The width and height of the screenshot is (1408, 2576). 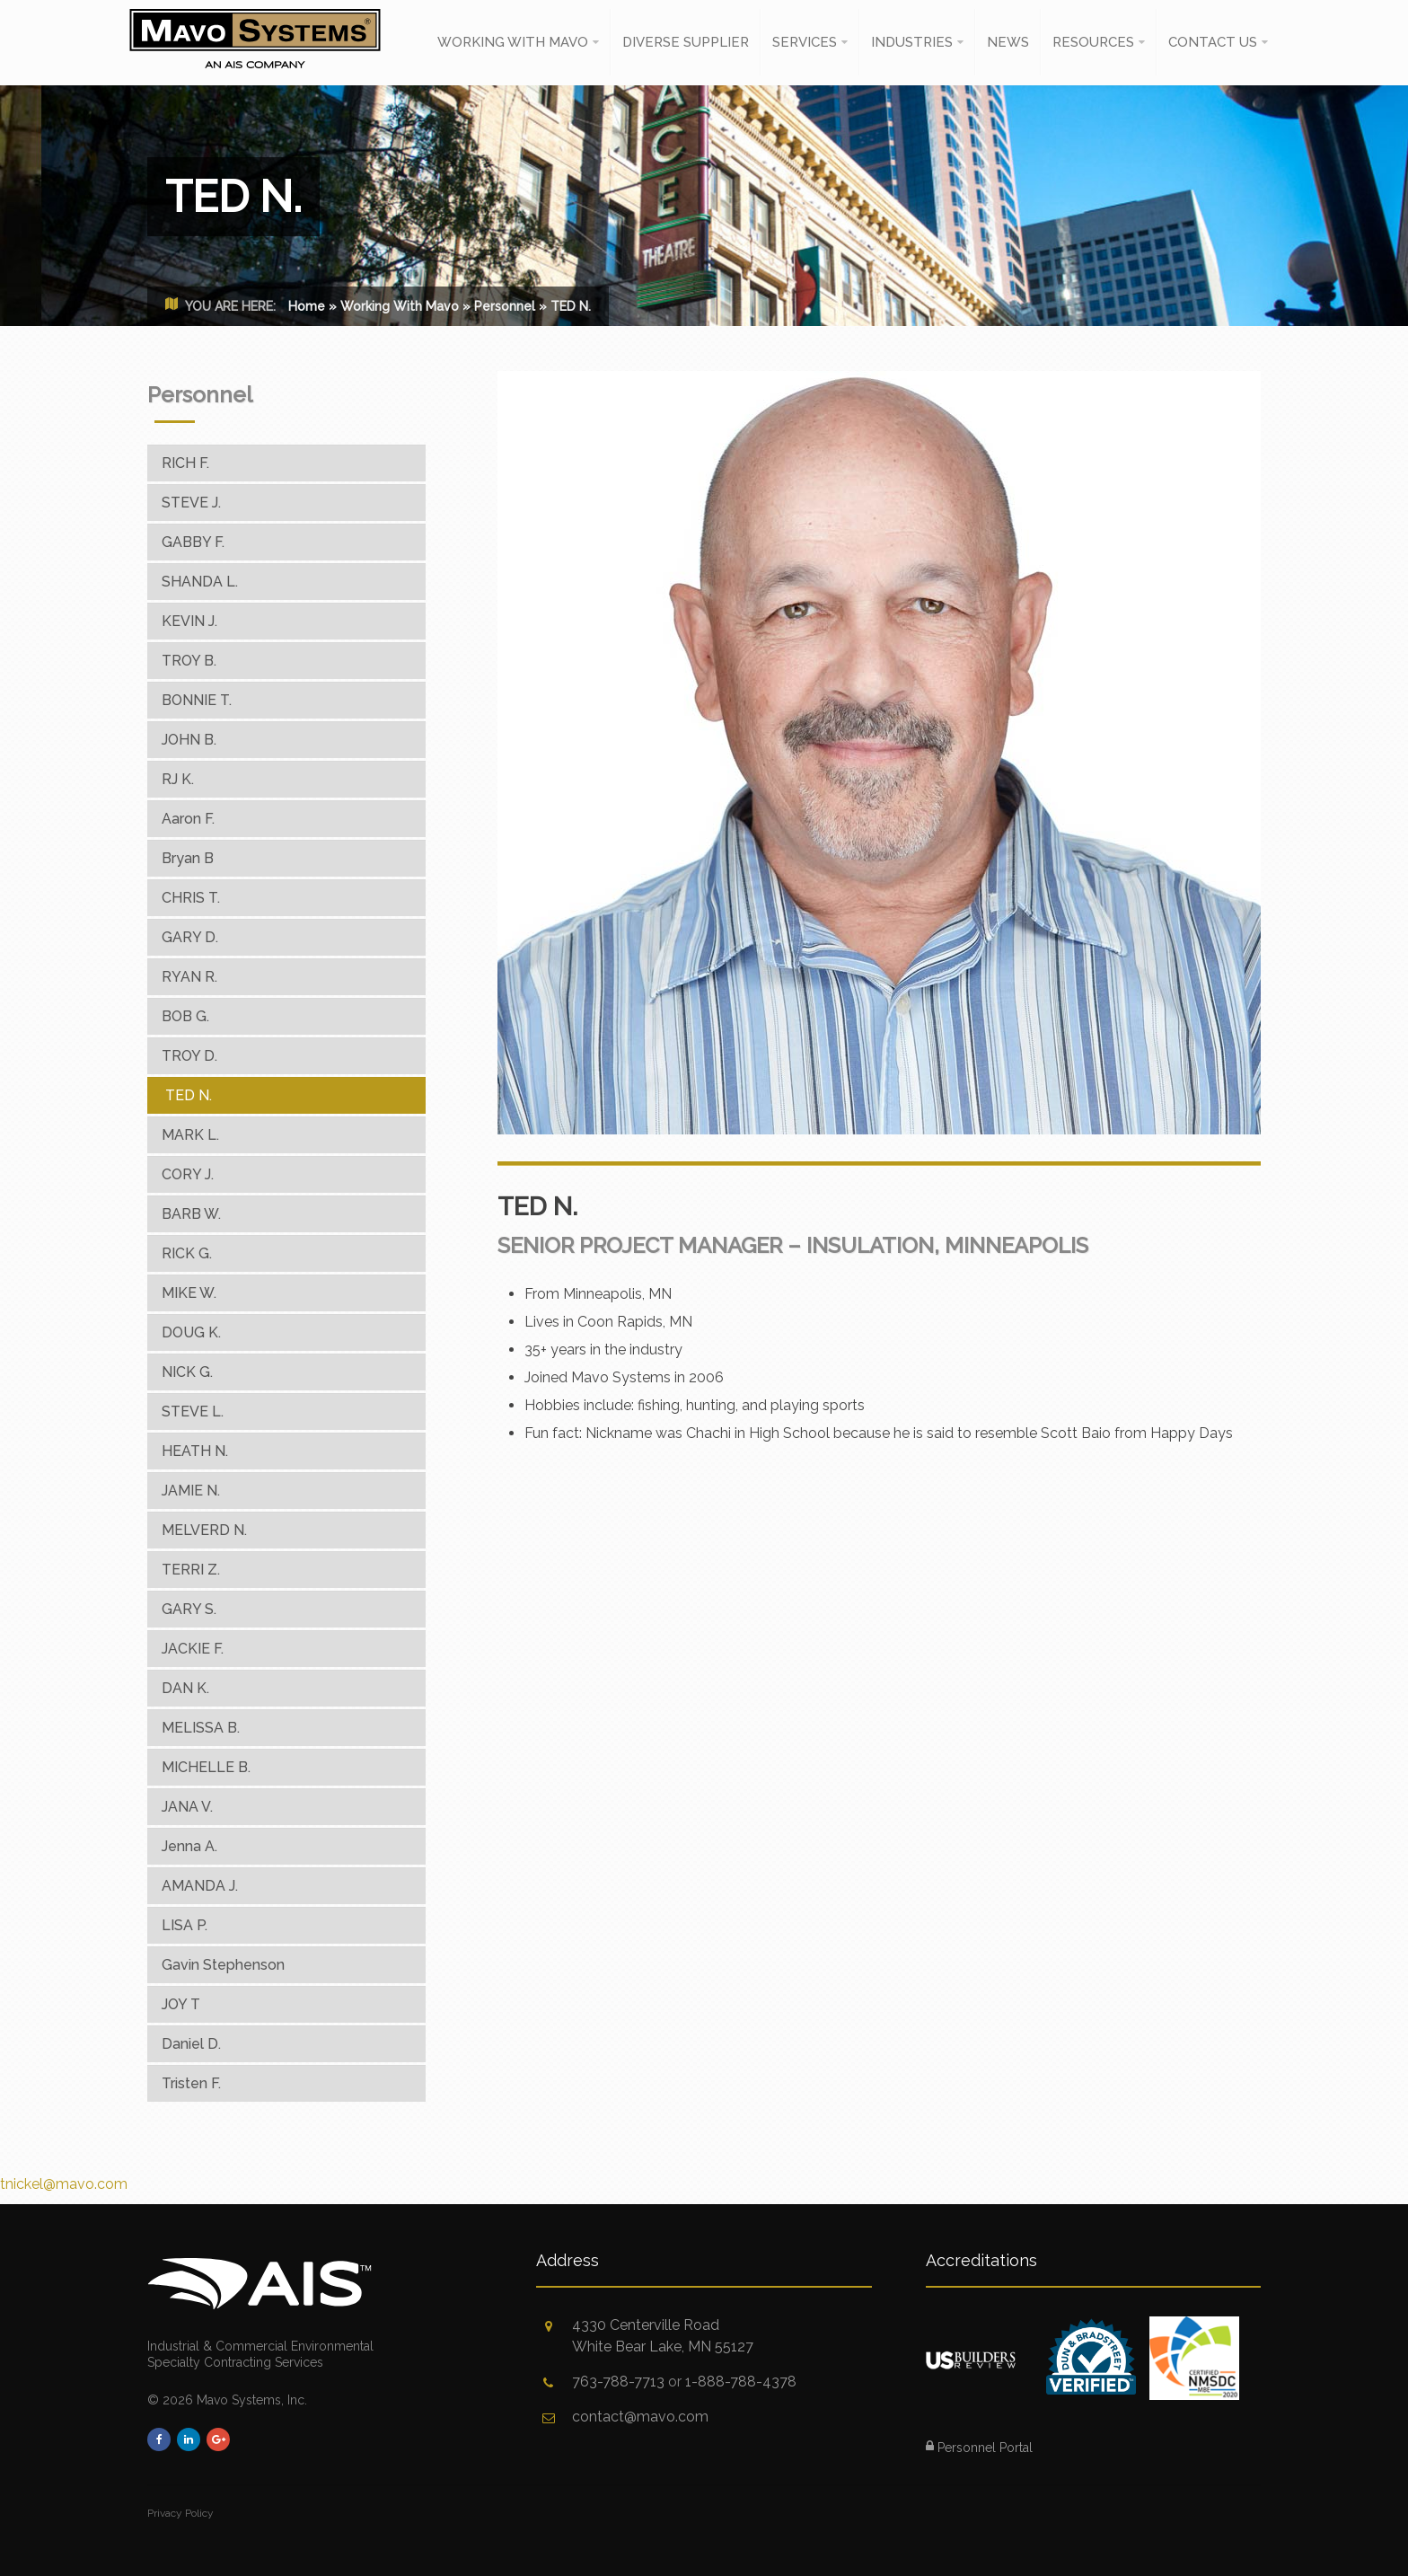 What do you see at coordinates (181, 2004) in the screenshot?
I see `JOY T` at bounding box center [181, 2004].